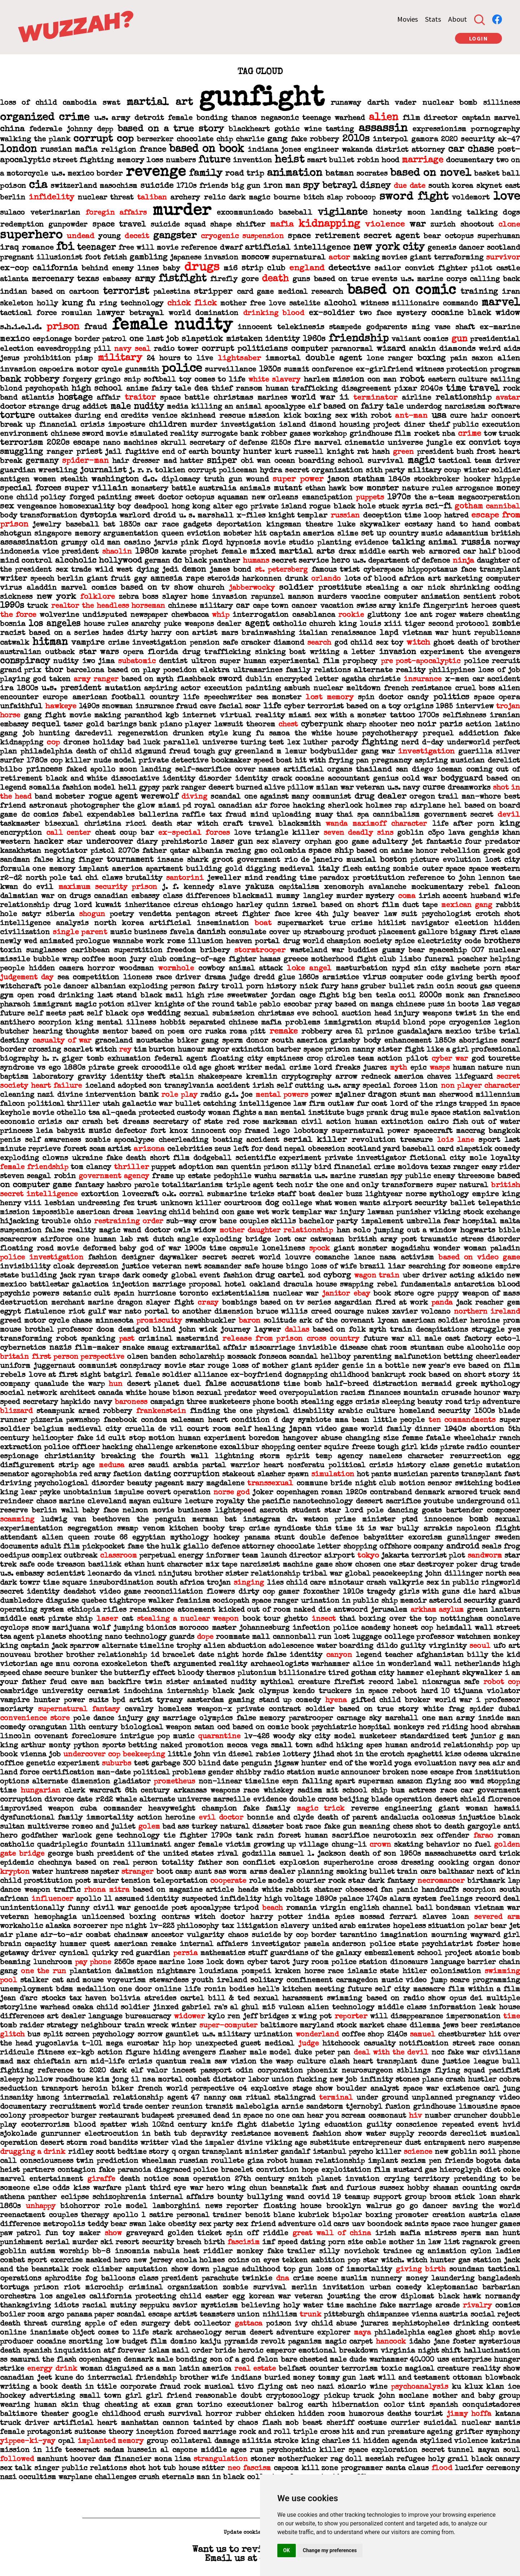 The height and width of the screenshot is (2576, 520). What do you see at coordinates (289, 1773) in the screenshot?
I see `radio station` at bounding box center [289, 1773].